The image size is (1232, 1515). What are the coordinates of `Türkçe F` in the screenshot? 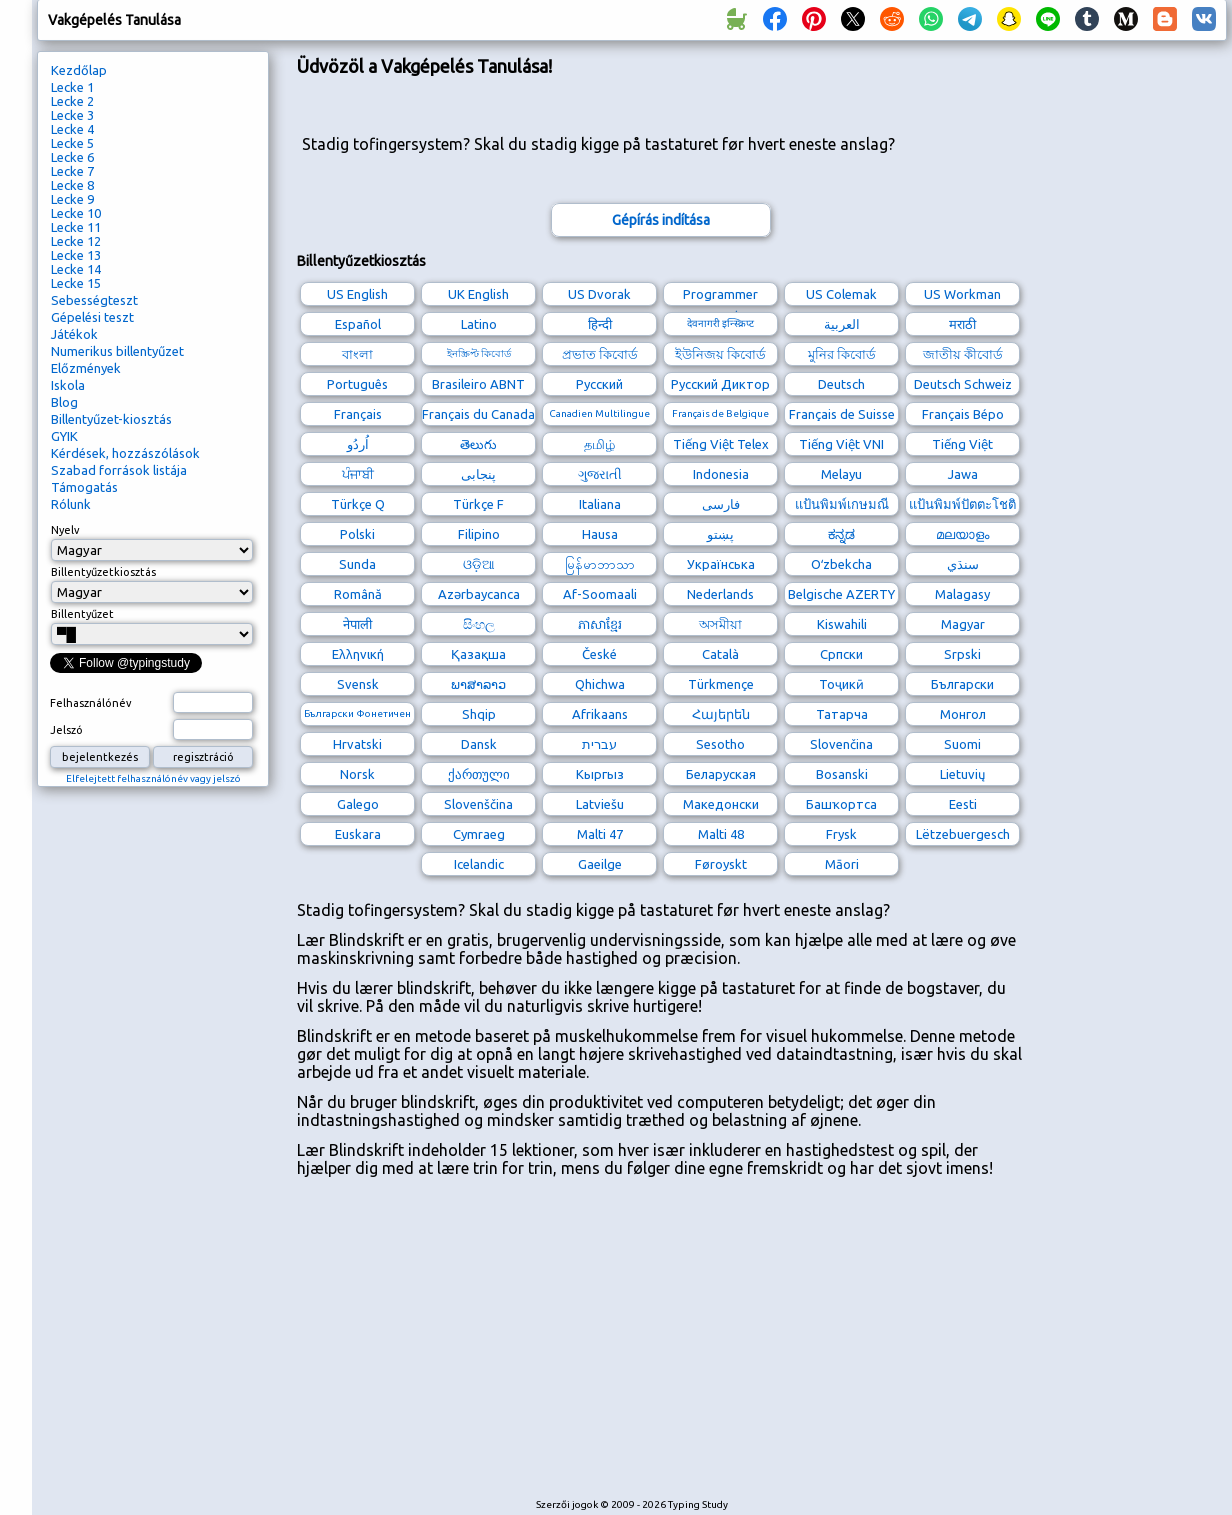 It's located at (478, 504).